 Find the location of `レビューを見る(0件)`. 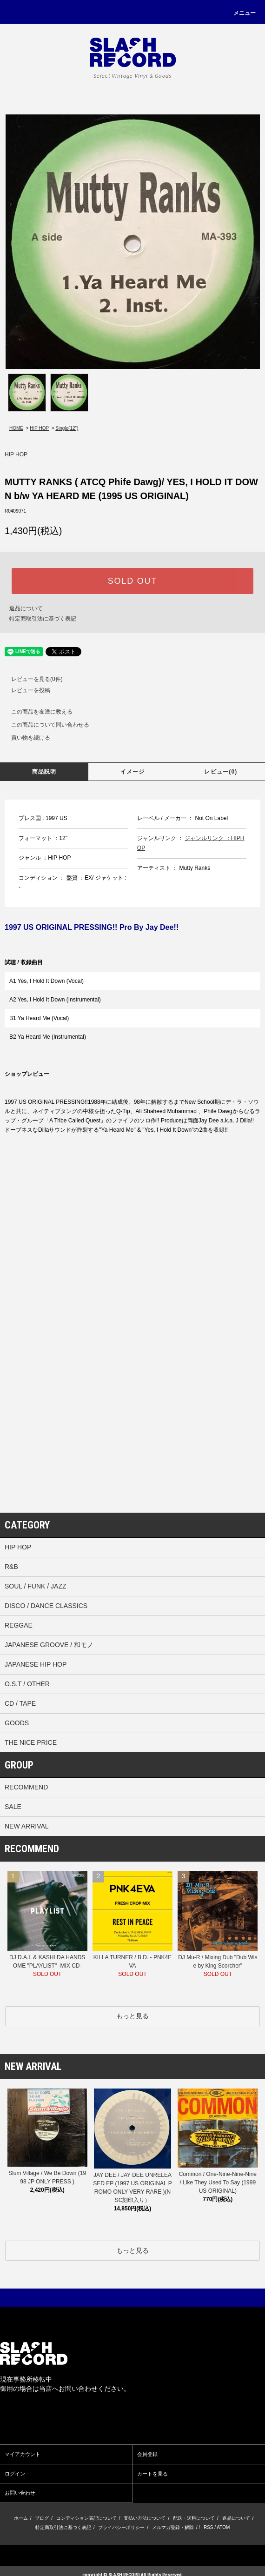

レビューを見る(0件) is located at coordinates (31, 679).